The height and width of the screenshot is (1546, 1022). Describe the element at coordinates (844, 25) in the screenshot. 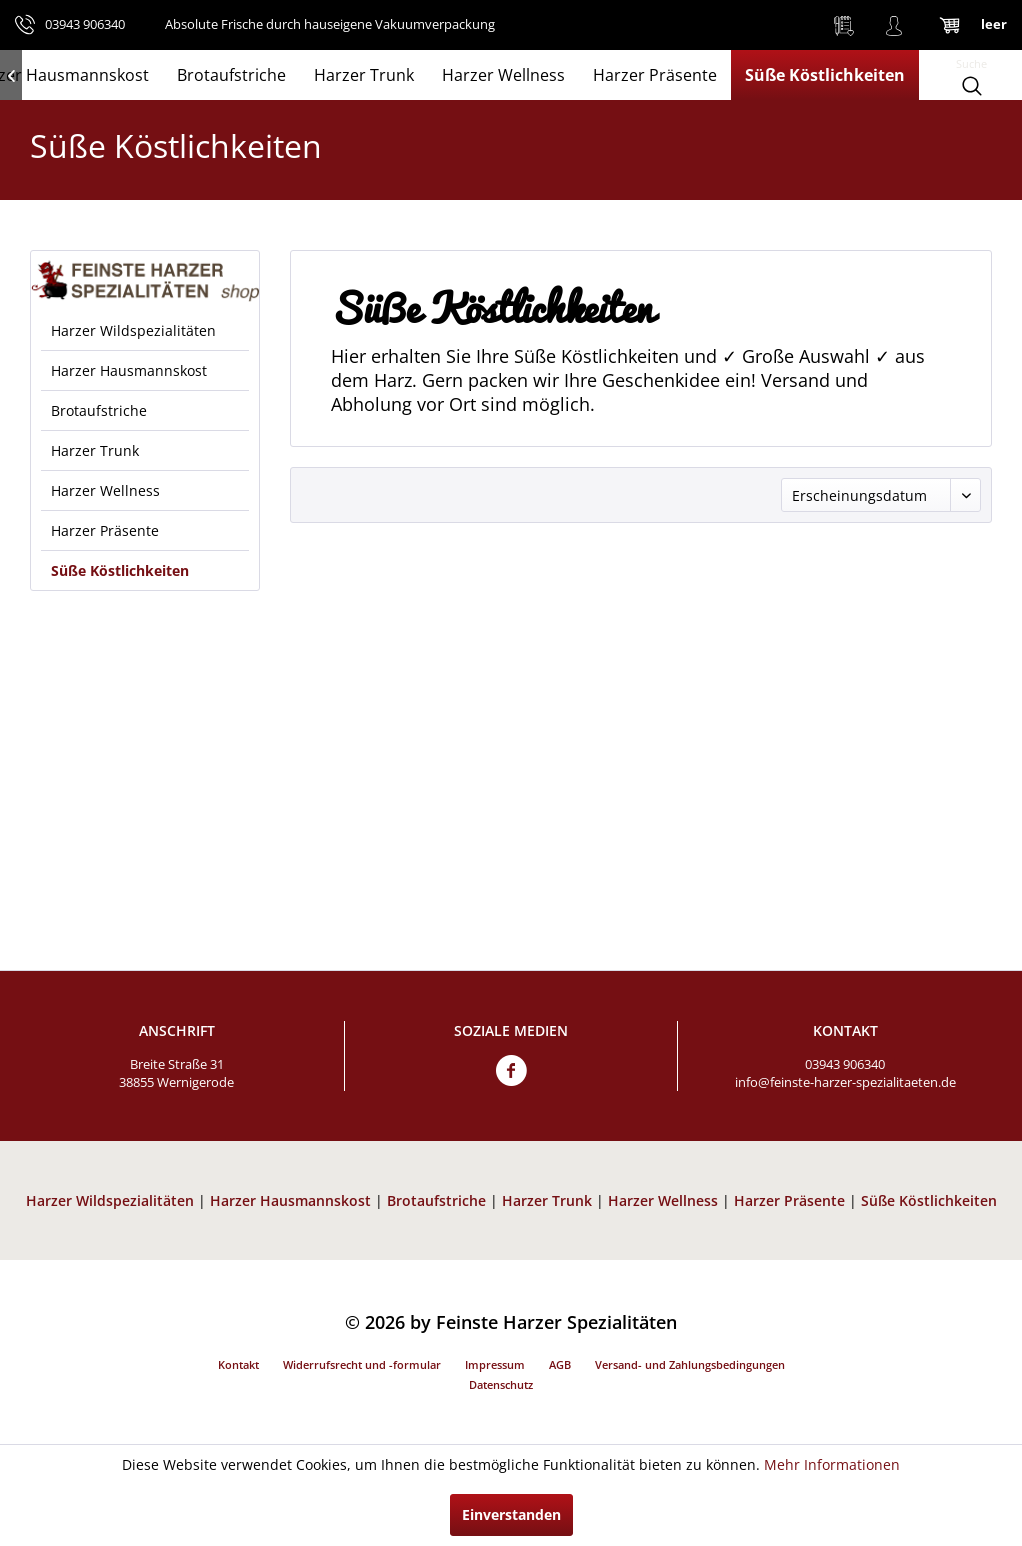

I see `[menuitem]` at that location.